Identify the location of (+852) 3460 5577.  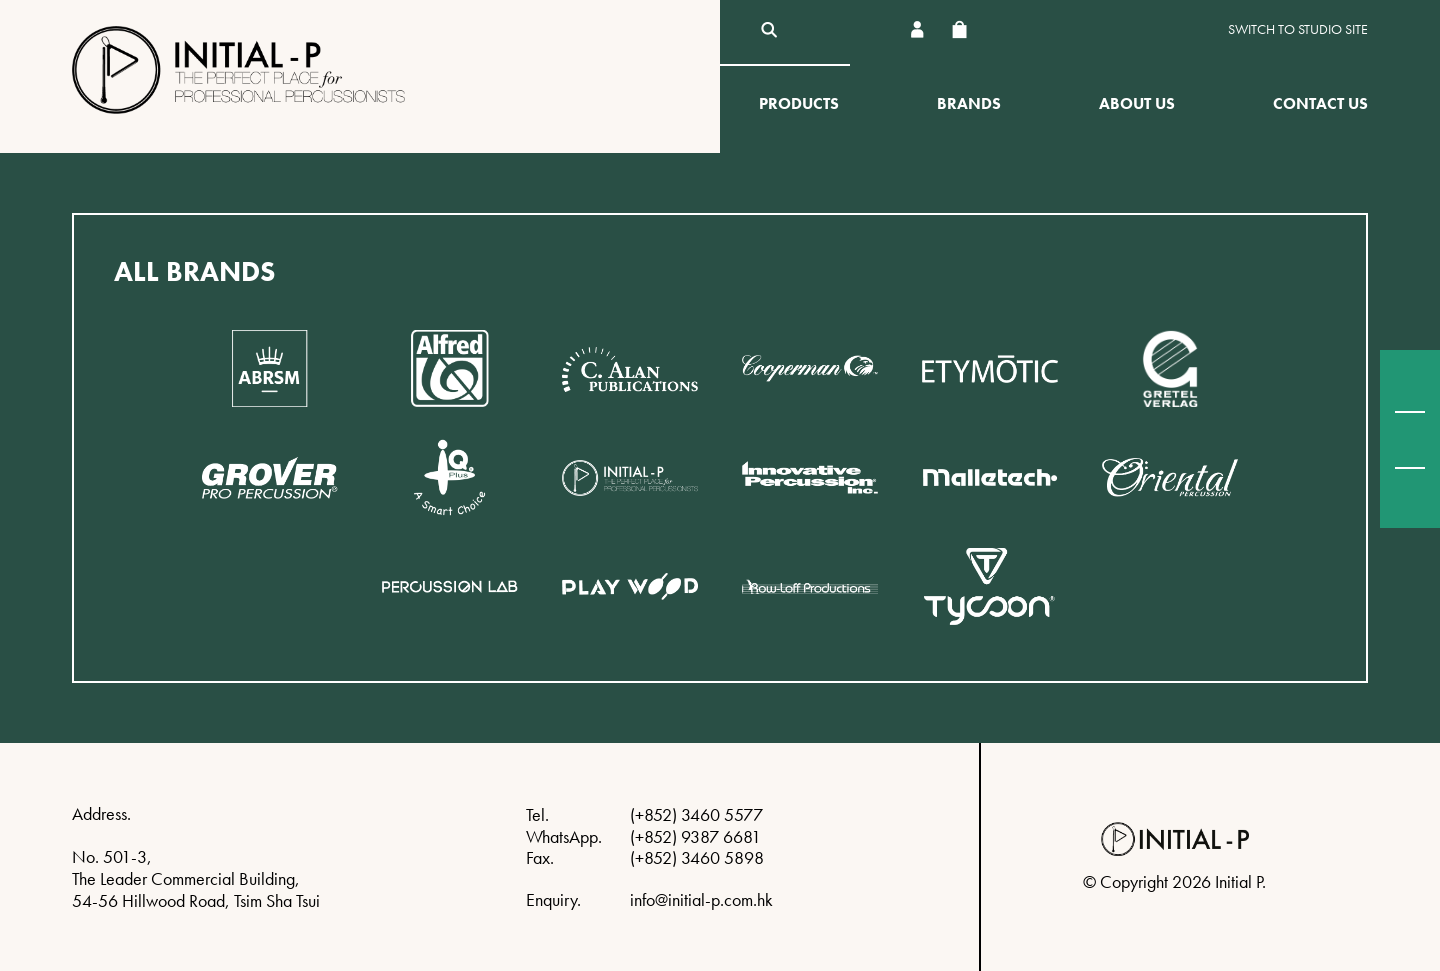
(696, 814).